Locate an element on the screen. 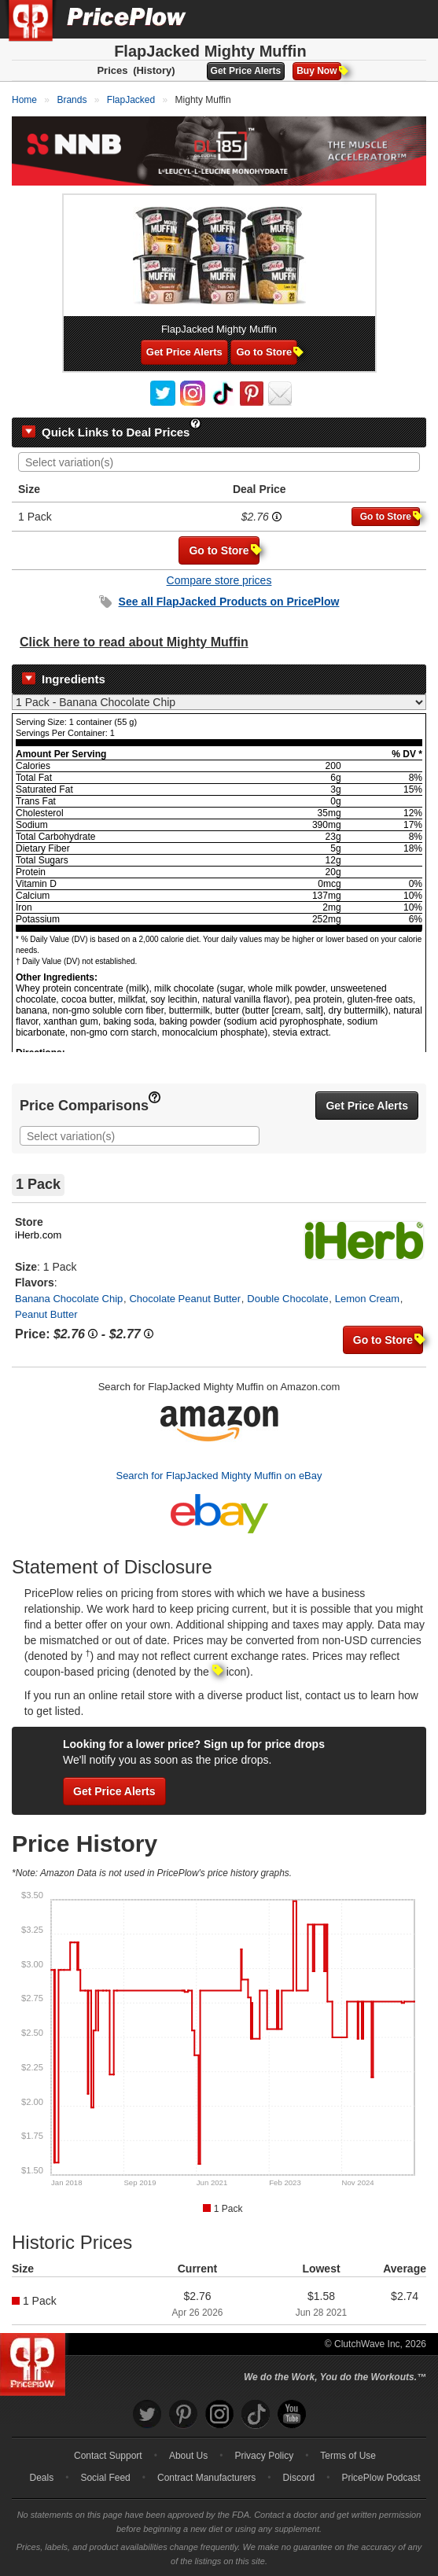 The width and height of the screenshot is (438, 2576). Contract Manufacturers is located at coordinates (206, 2477).